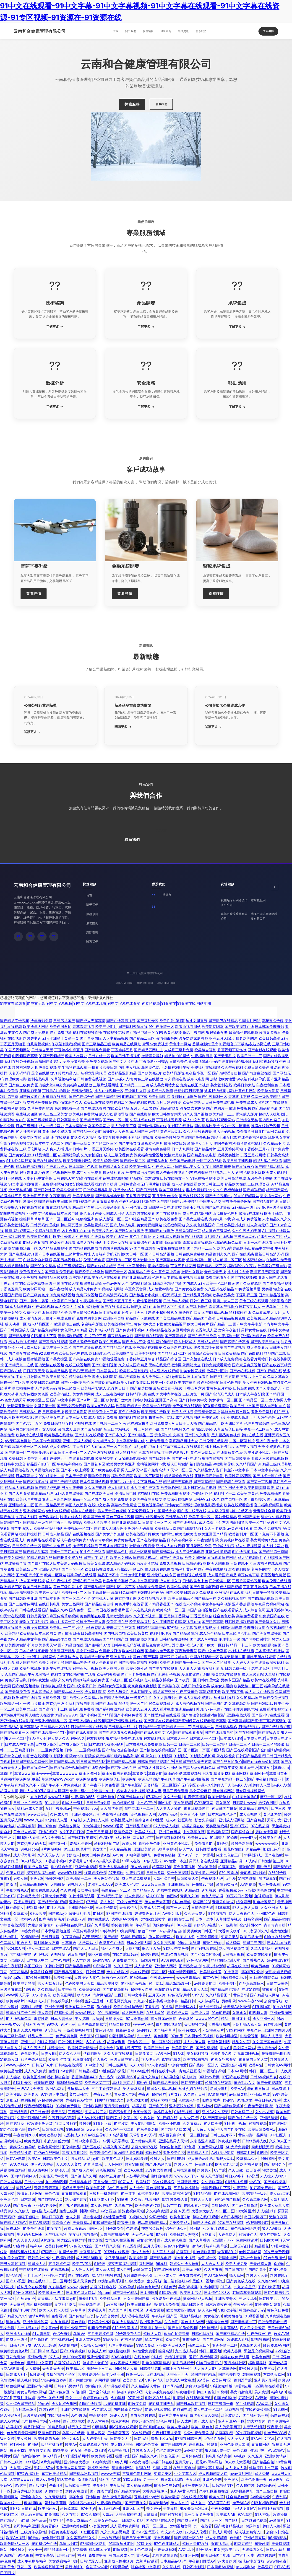  What do you see at coordinates (99, 1505) in the screenshot?
I see `在线中文欧美` at bounding box center [99, 1505].